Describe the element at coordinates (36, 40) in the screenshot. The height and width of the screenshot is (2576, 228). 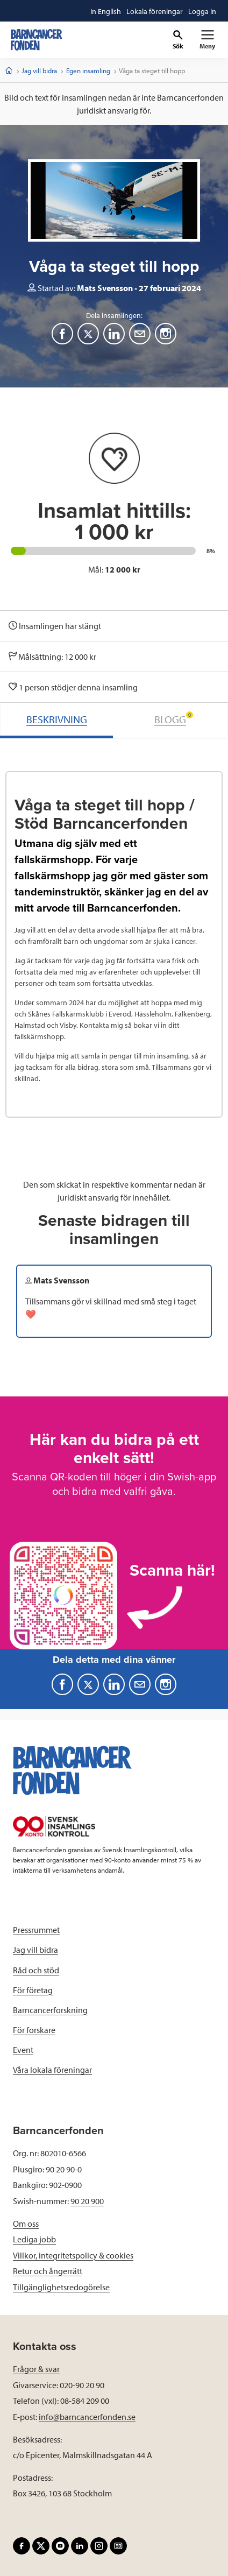
I see `[barncancerfonden startsida]` at that location.